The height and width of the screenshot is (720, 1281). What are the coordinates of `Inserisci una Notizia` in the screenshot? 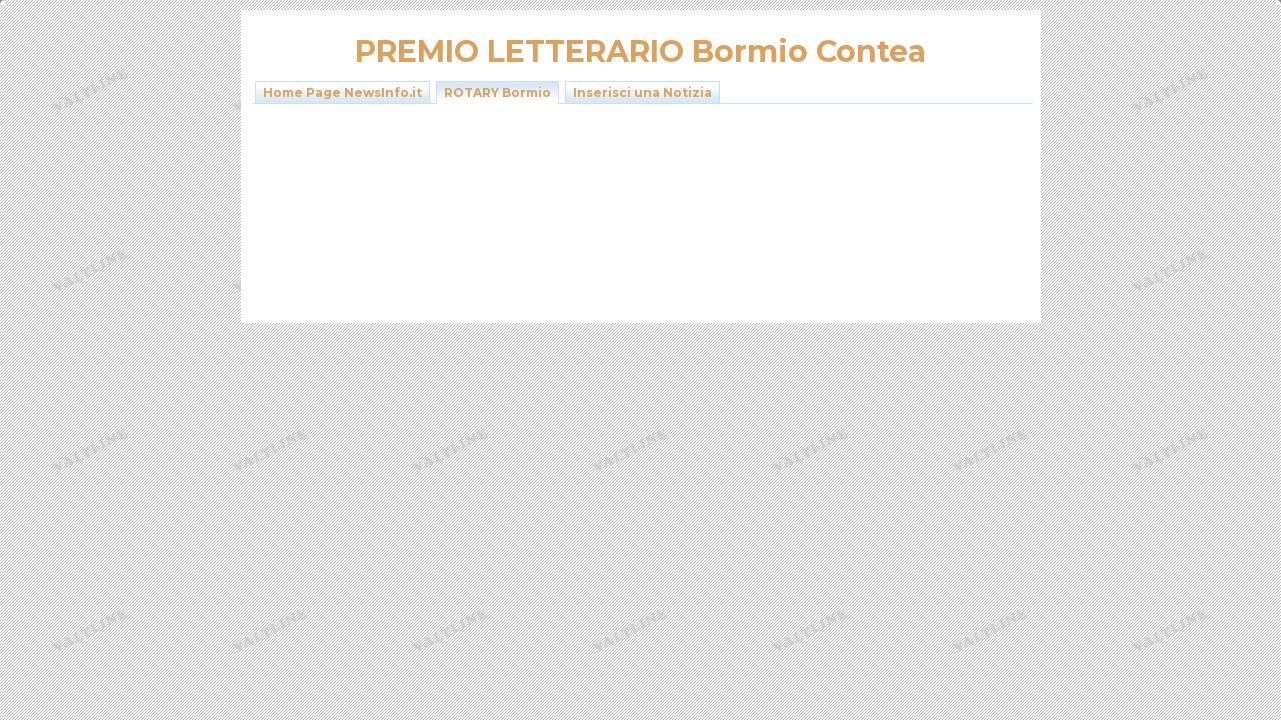 It's located at (642, 92).